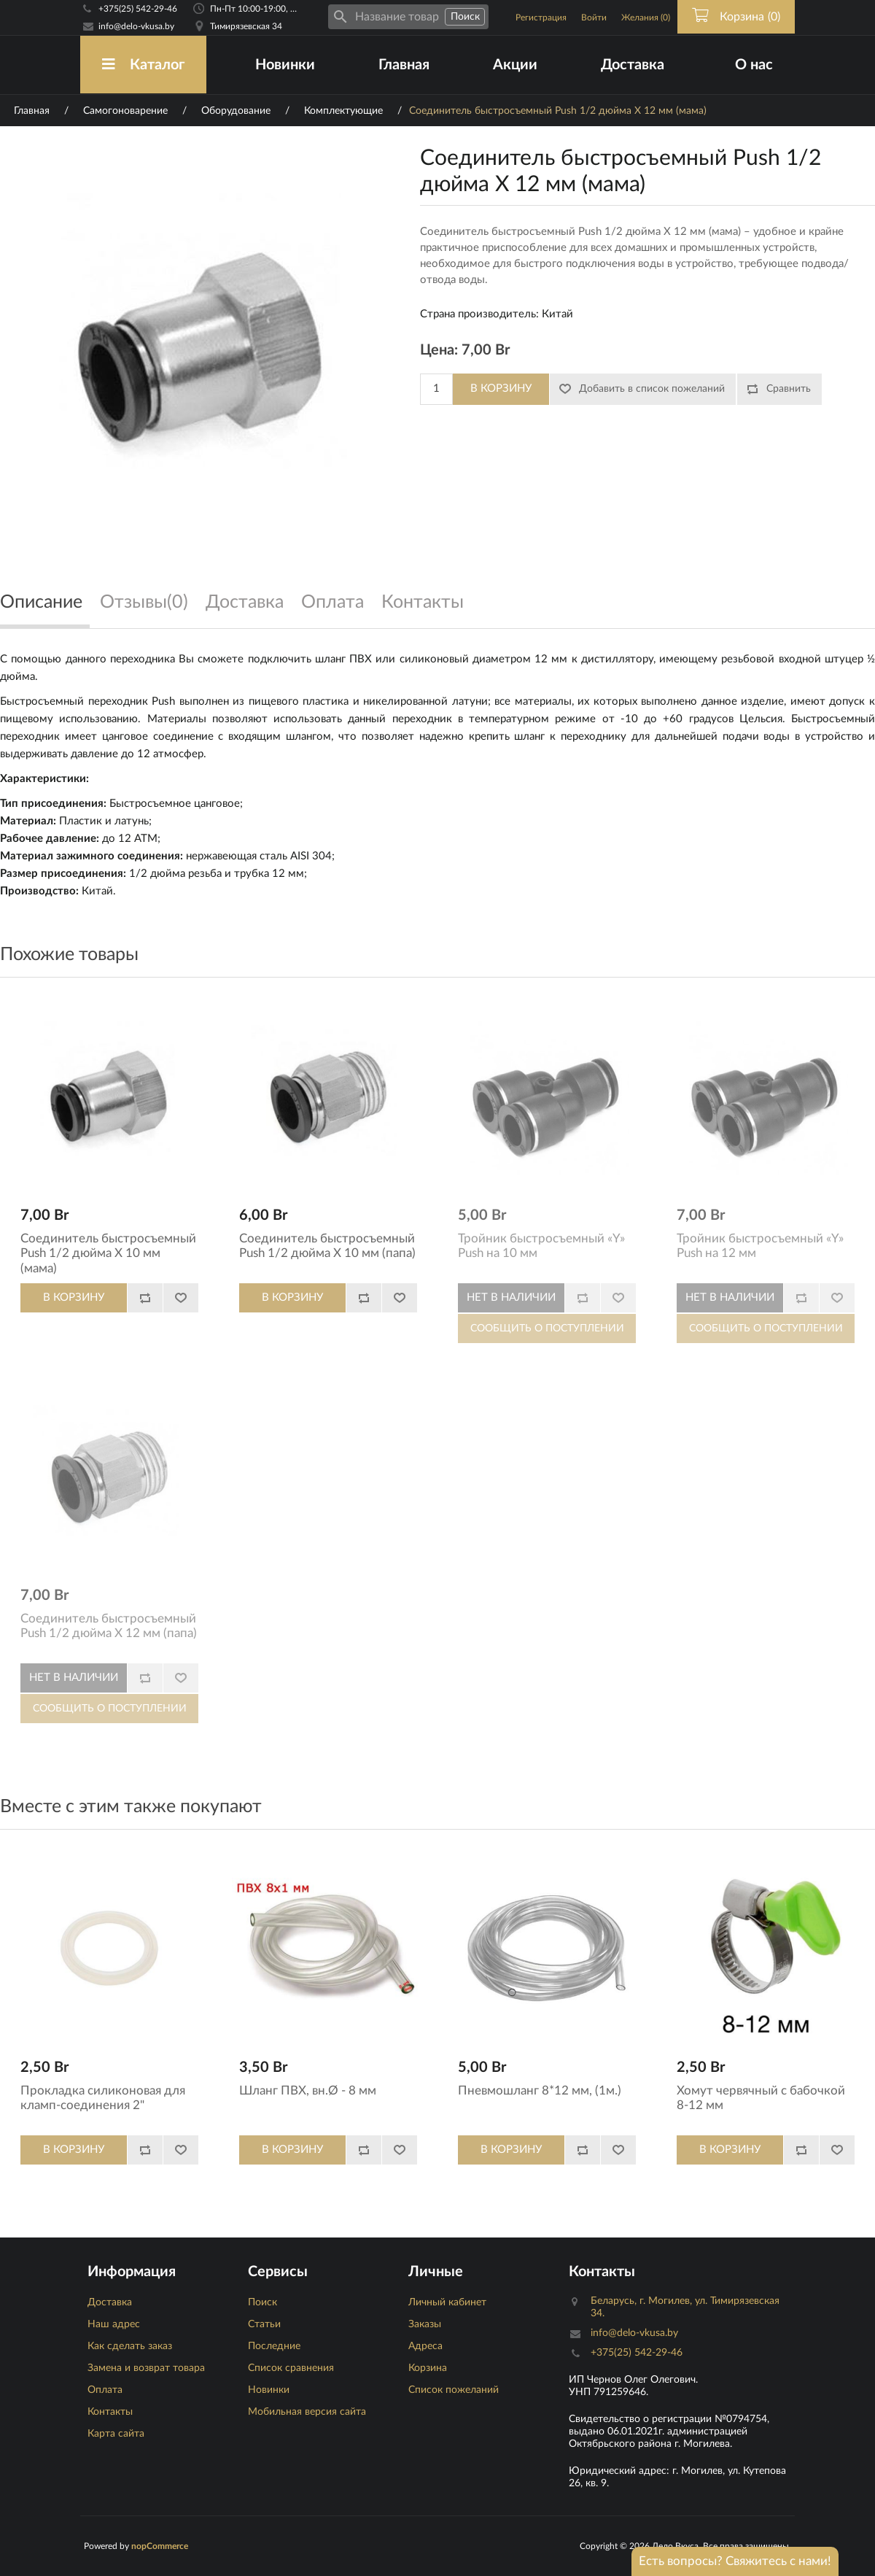 The height and width of the screenshot is (2576, 875). I want to click on Тройник быстросъемный «Y» Push на 12 мм, so click(760, 1245).